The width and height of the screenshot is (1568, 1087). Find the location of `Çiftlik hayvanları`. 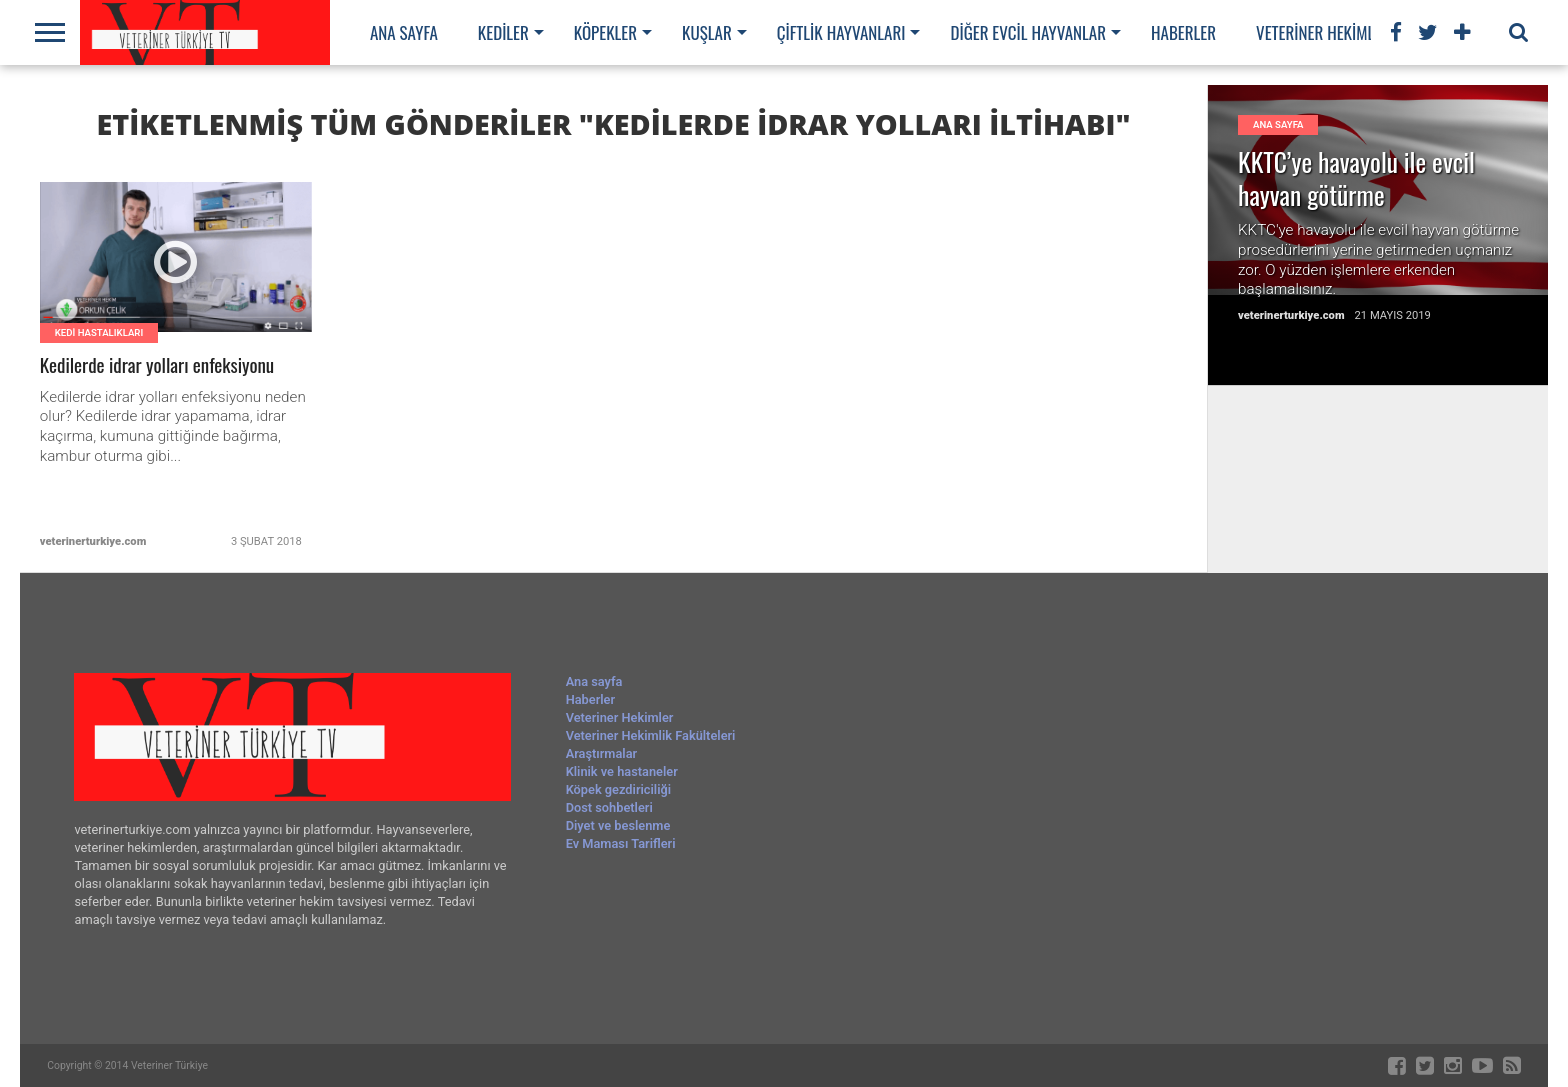

Çiftlik hayvanları is located at coordinates (841, 32).